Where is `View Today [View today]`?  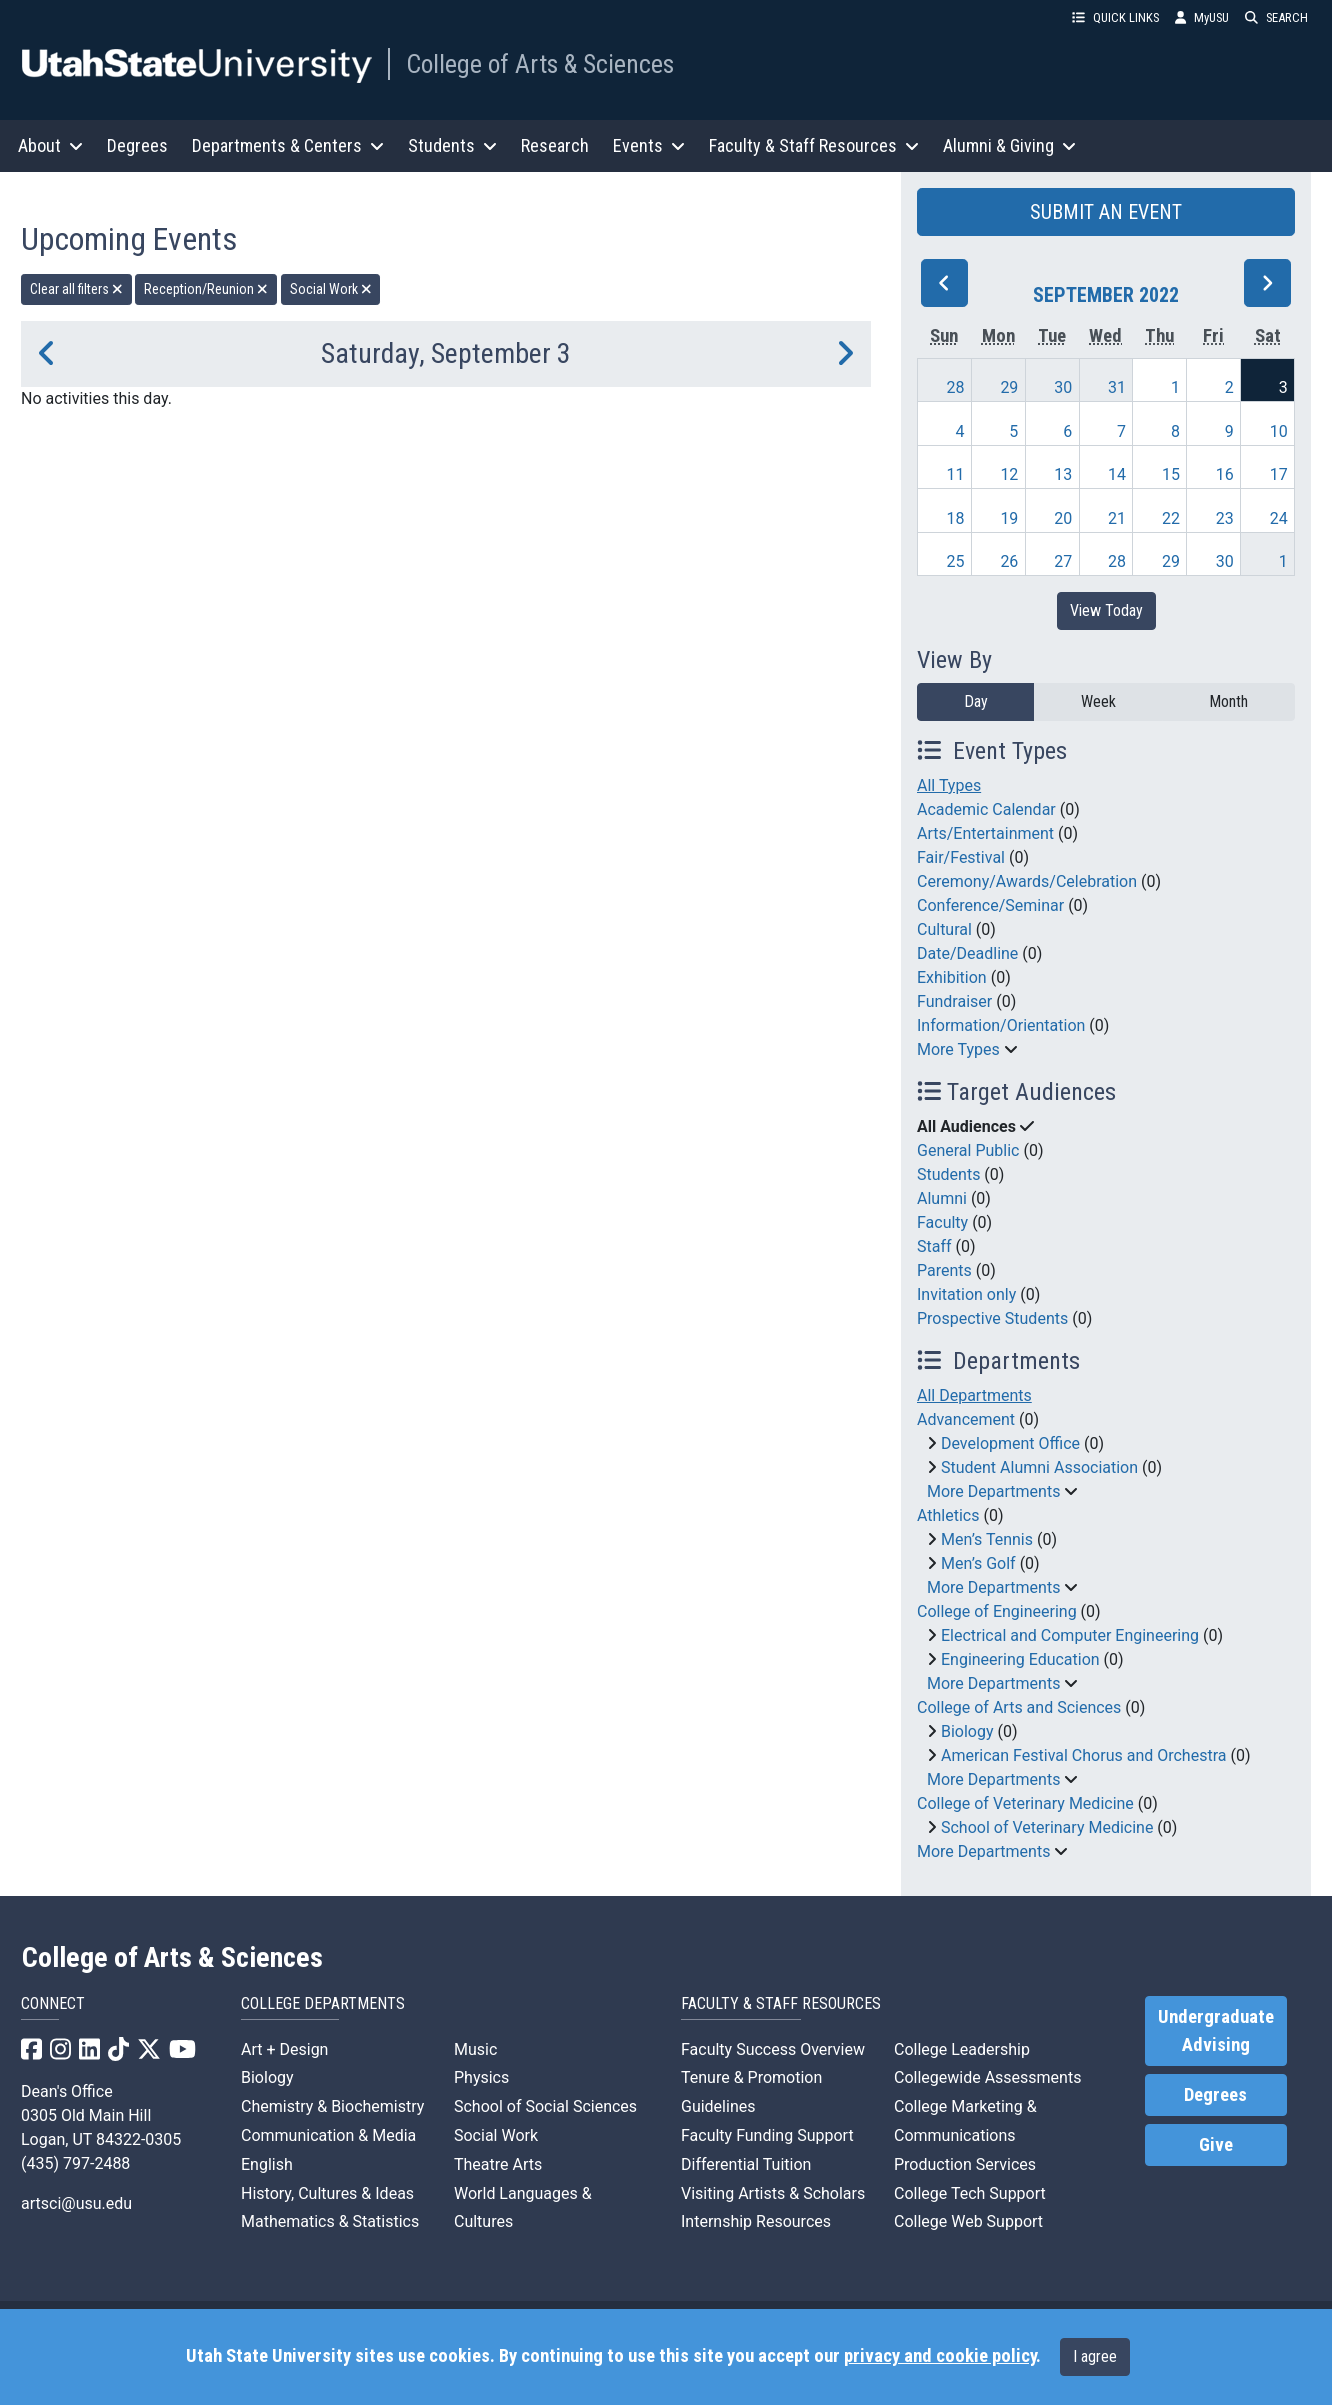 View Today [View today] is located at coordinates (1106, 610).